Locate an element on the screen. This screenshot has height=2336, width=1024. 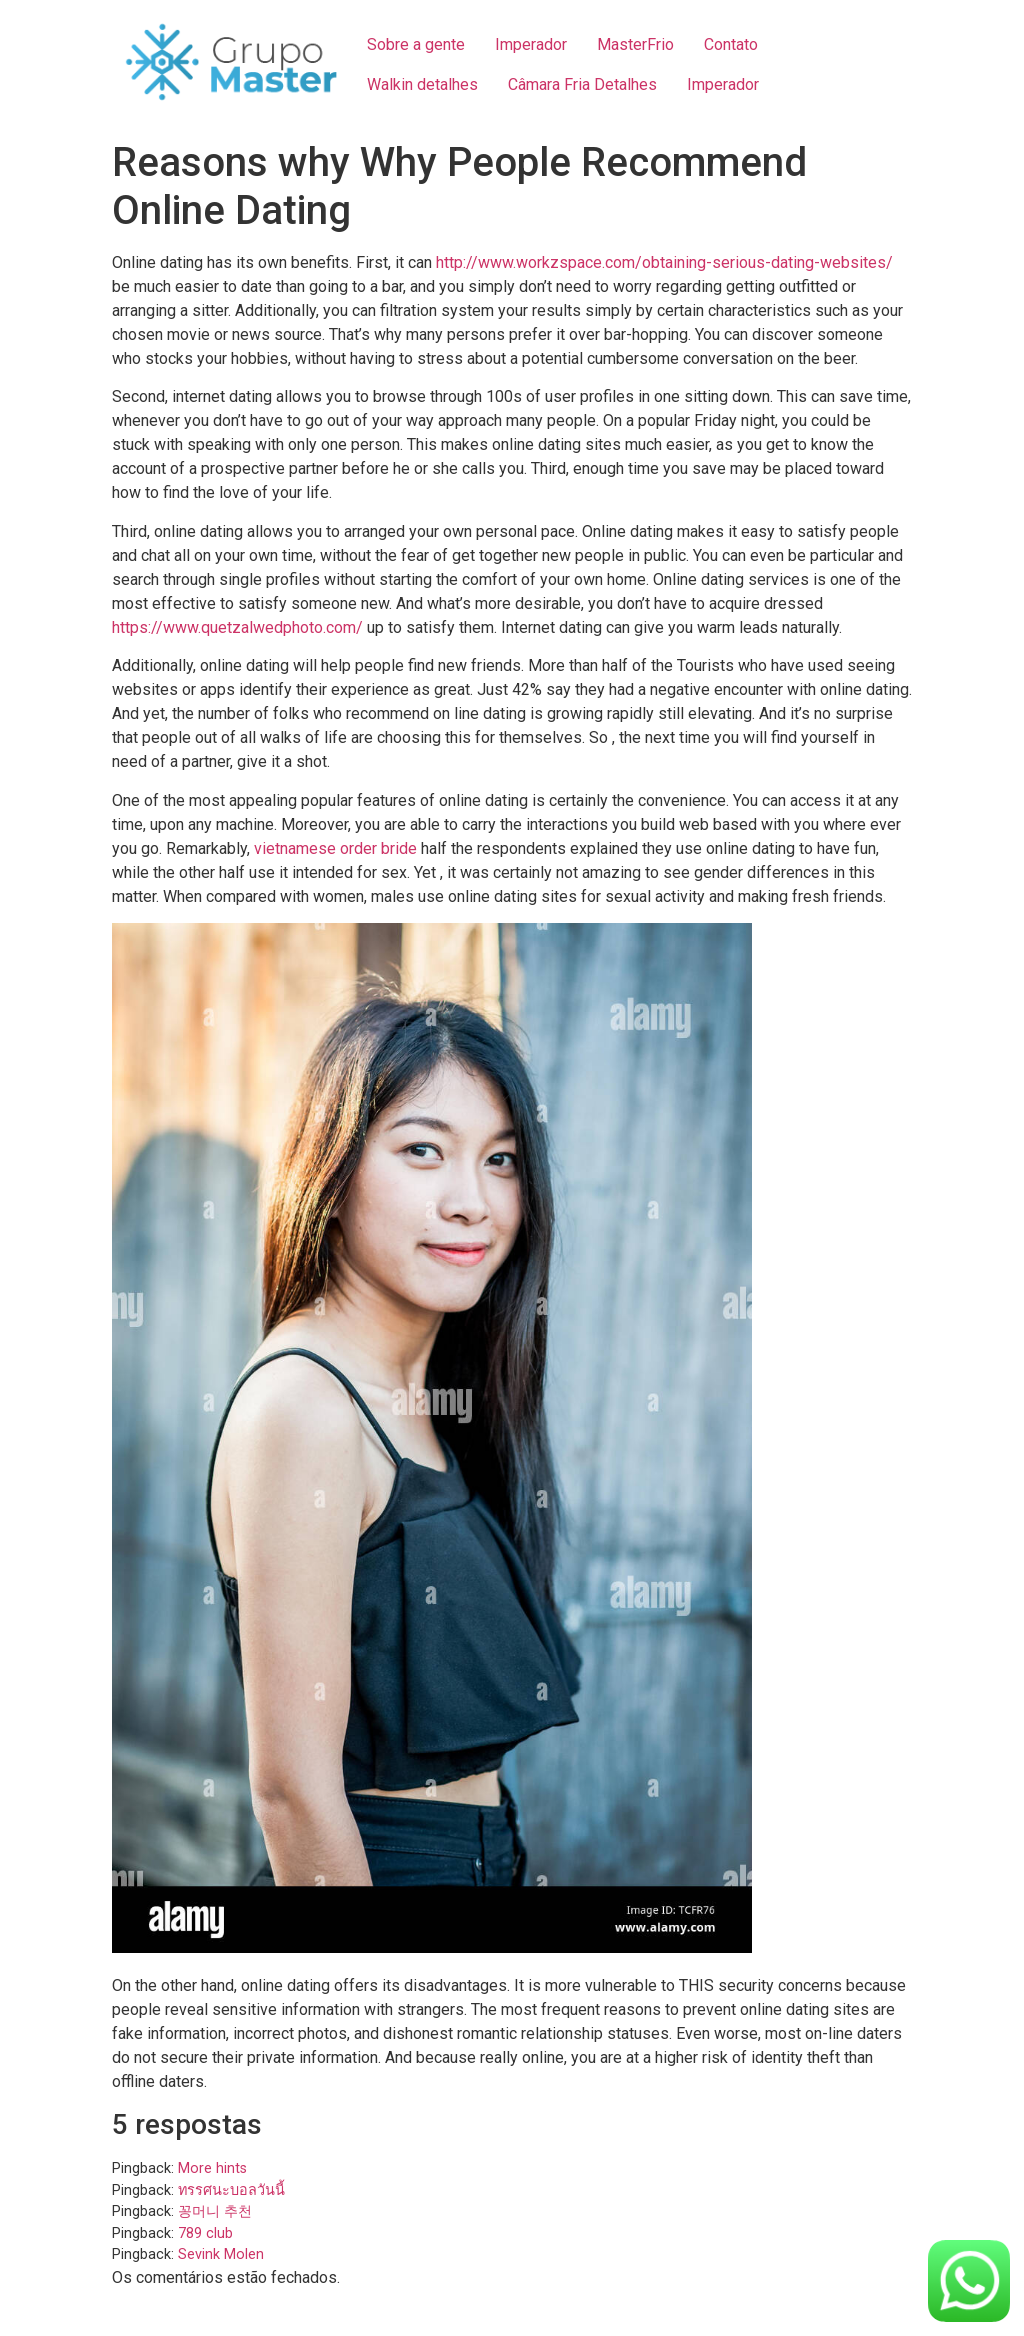
Contato is located at coordinates (731, 44).